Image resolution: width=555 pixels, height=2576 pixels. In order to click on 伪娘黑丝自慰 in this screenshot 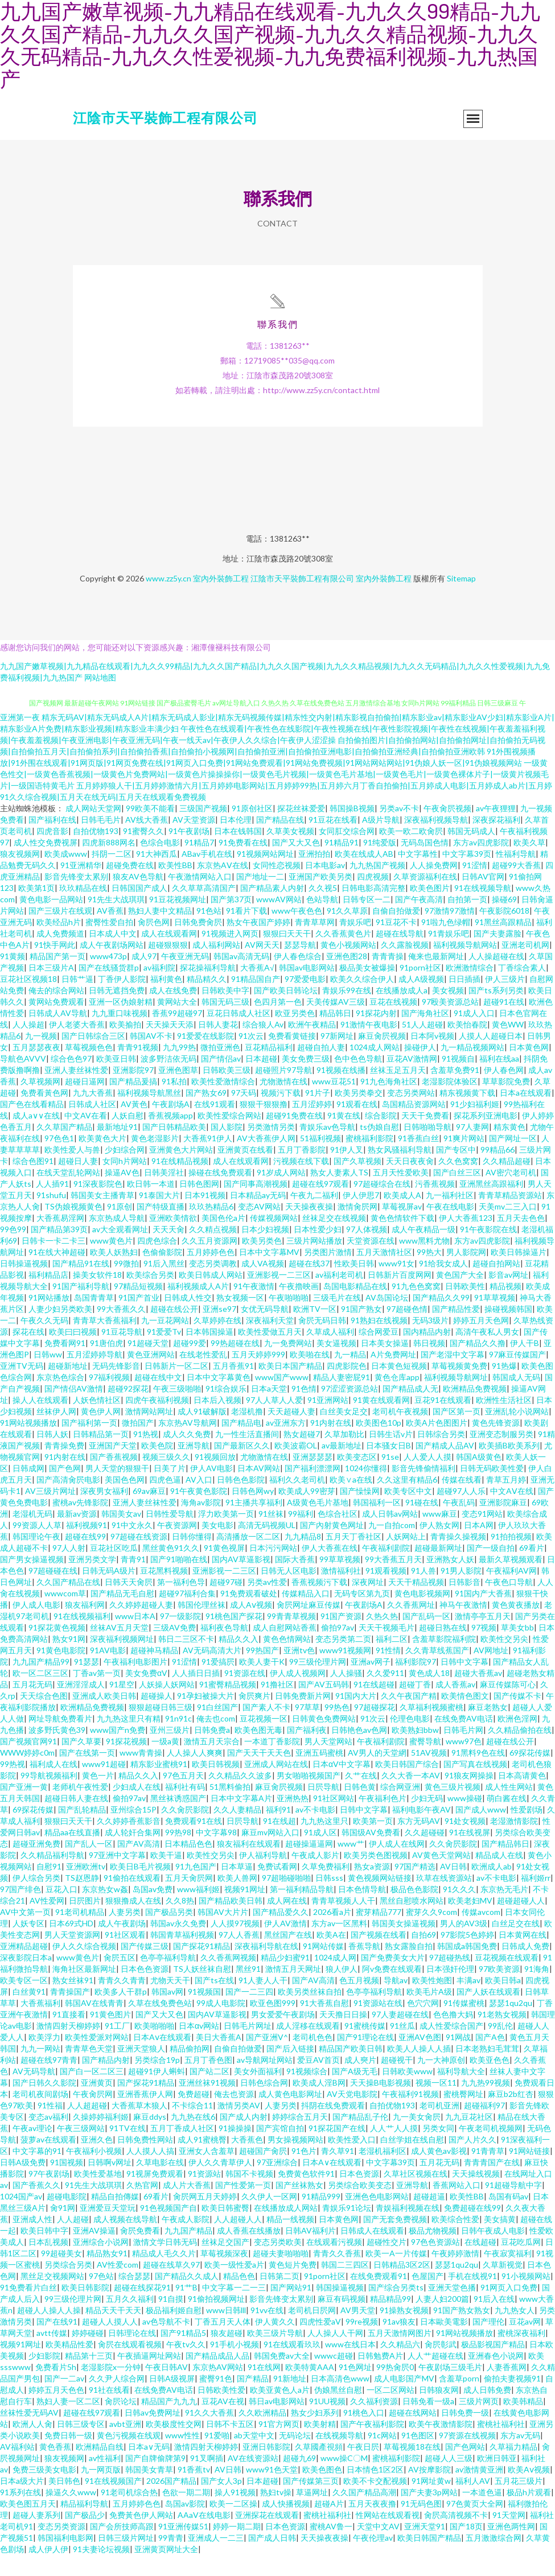, I will do `click(338, 2411)`.